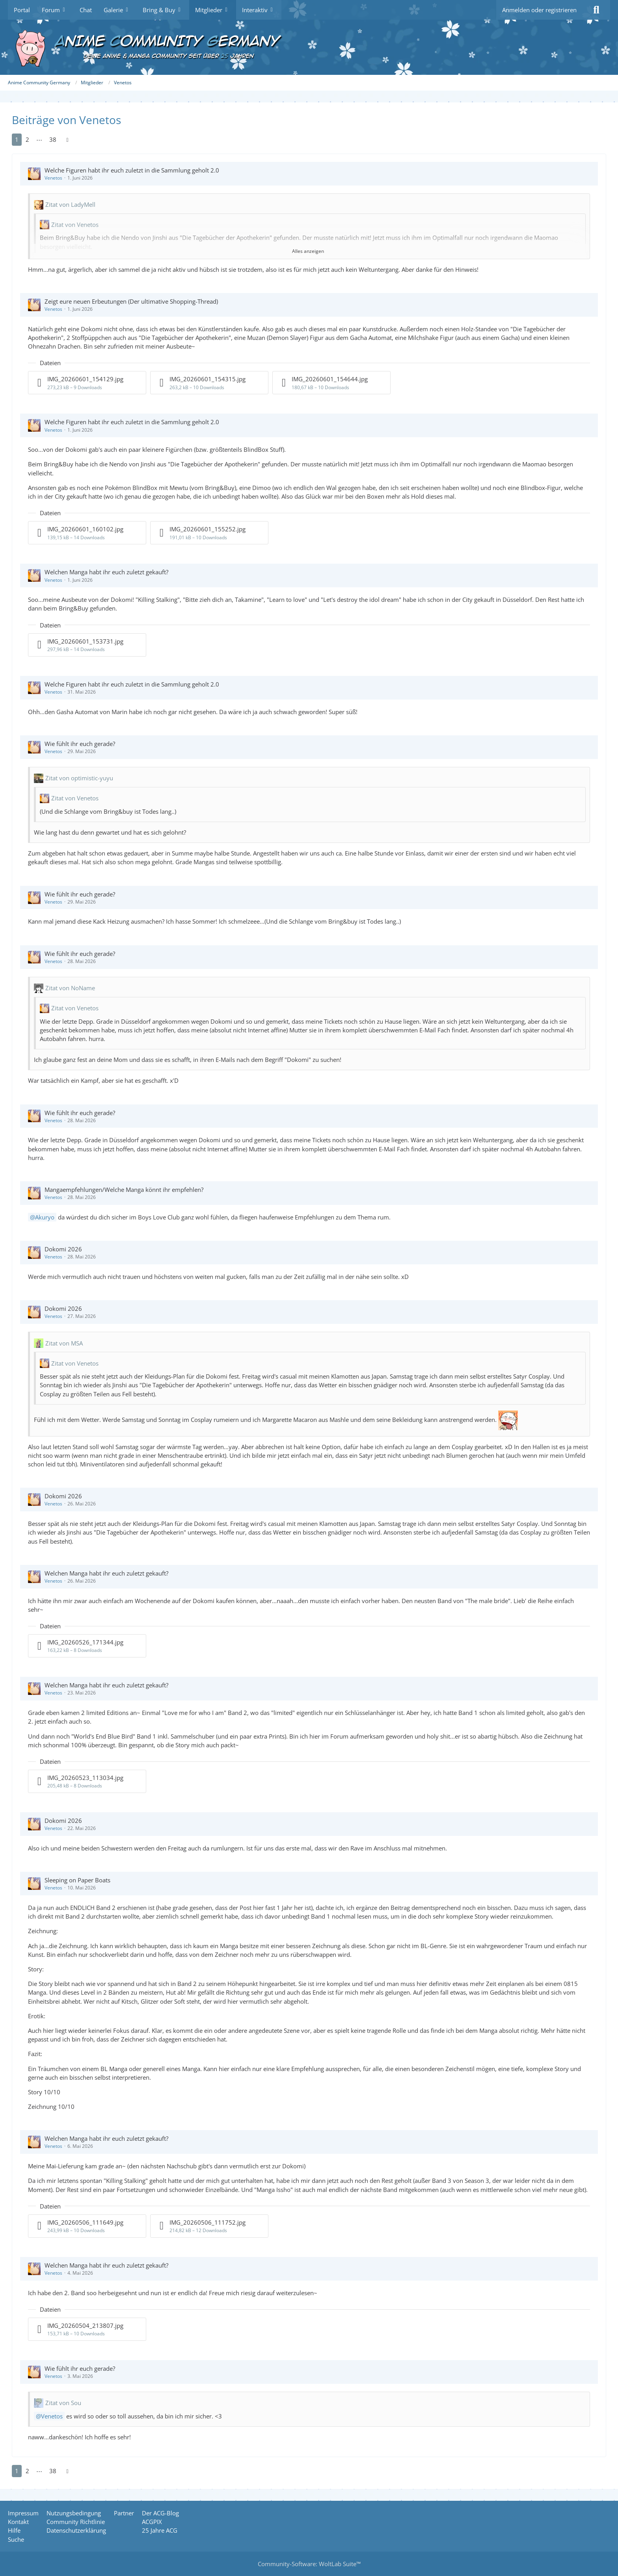  I want to click on [Datei „IMG_20260506_111649.jpg“ herunterladen], so click(87, 2226).